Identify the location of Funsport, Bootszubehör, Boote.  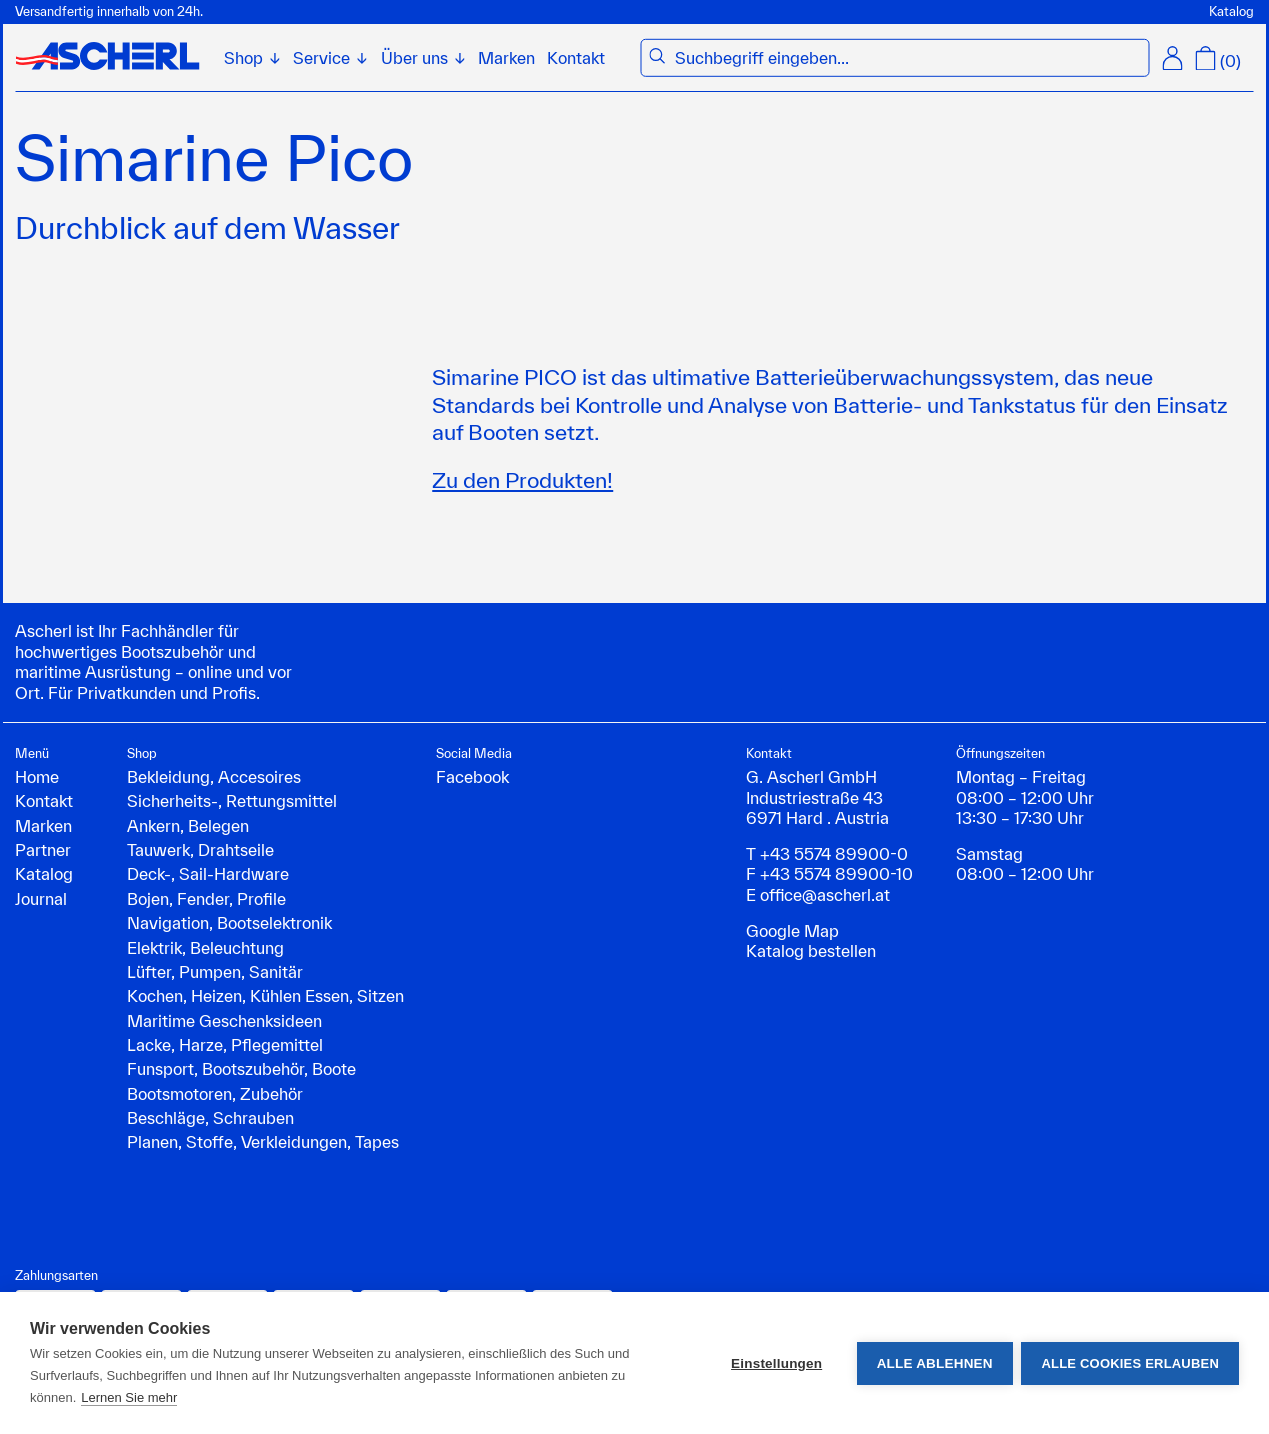
(241, 1068).